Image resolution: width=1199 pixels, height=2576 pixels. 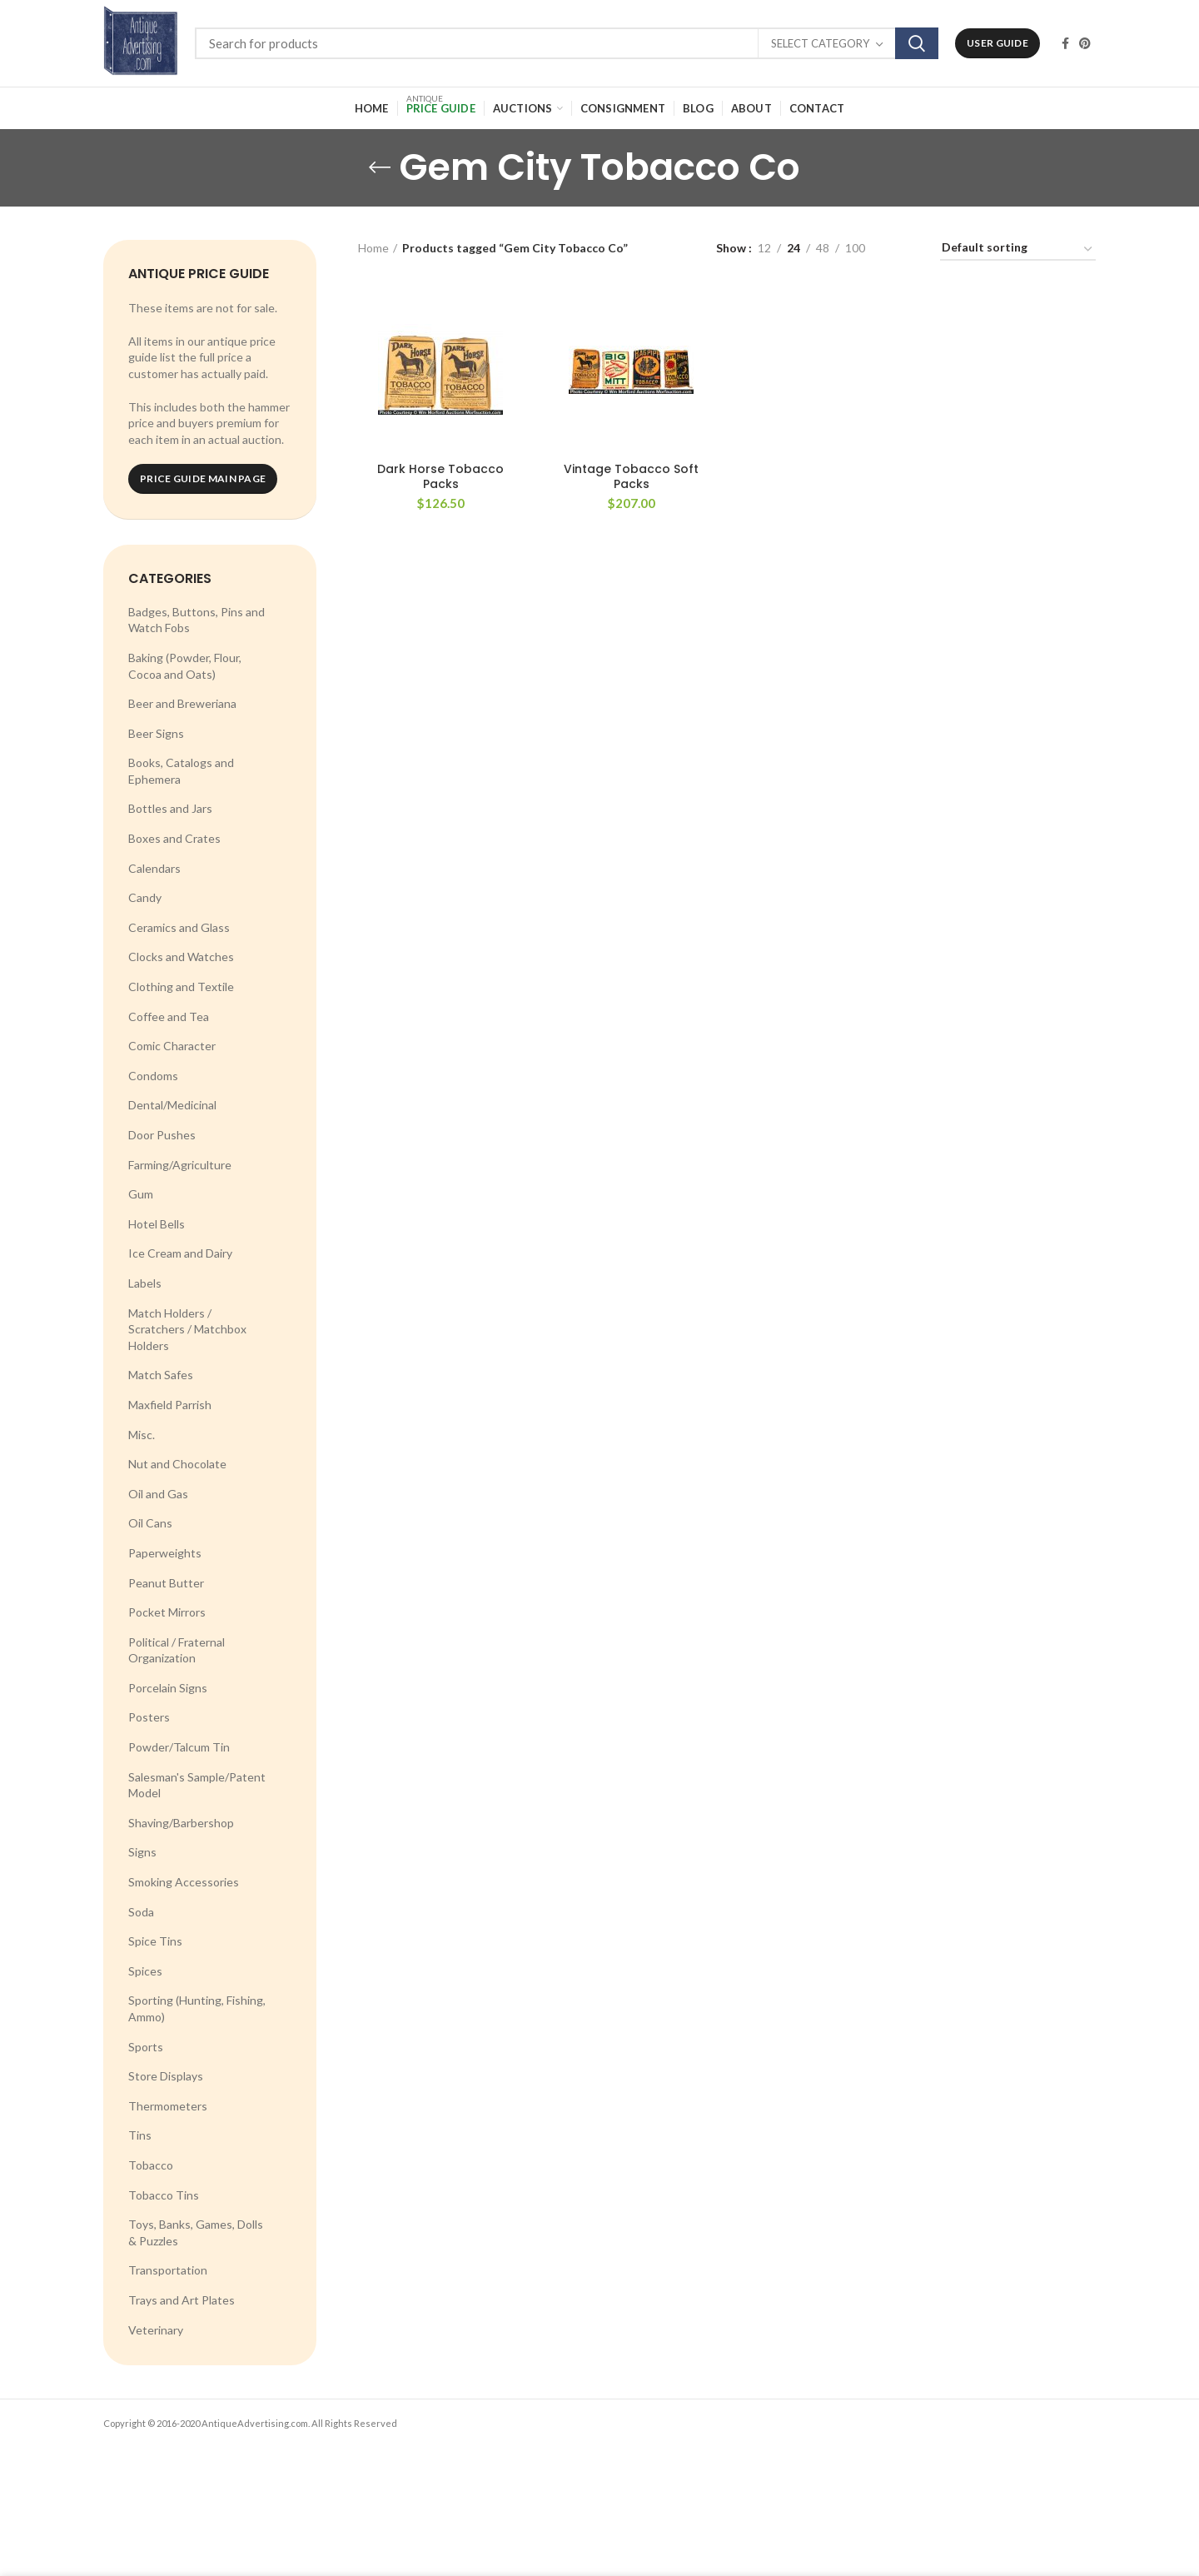 I want to click on Posters, so click(x=149, y=1717).